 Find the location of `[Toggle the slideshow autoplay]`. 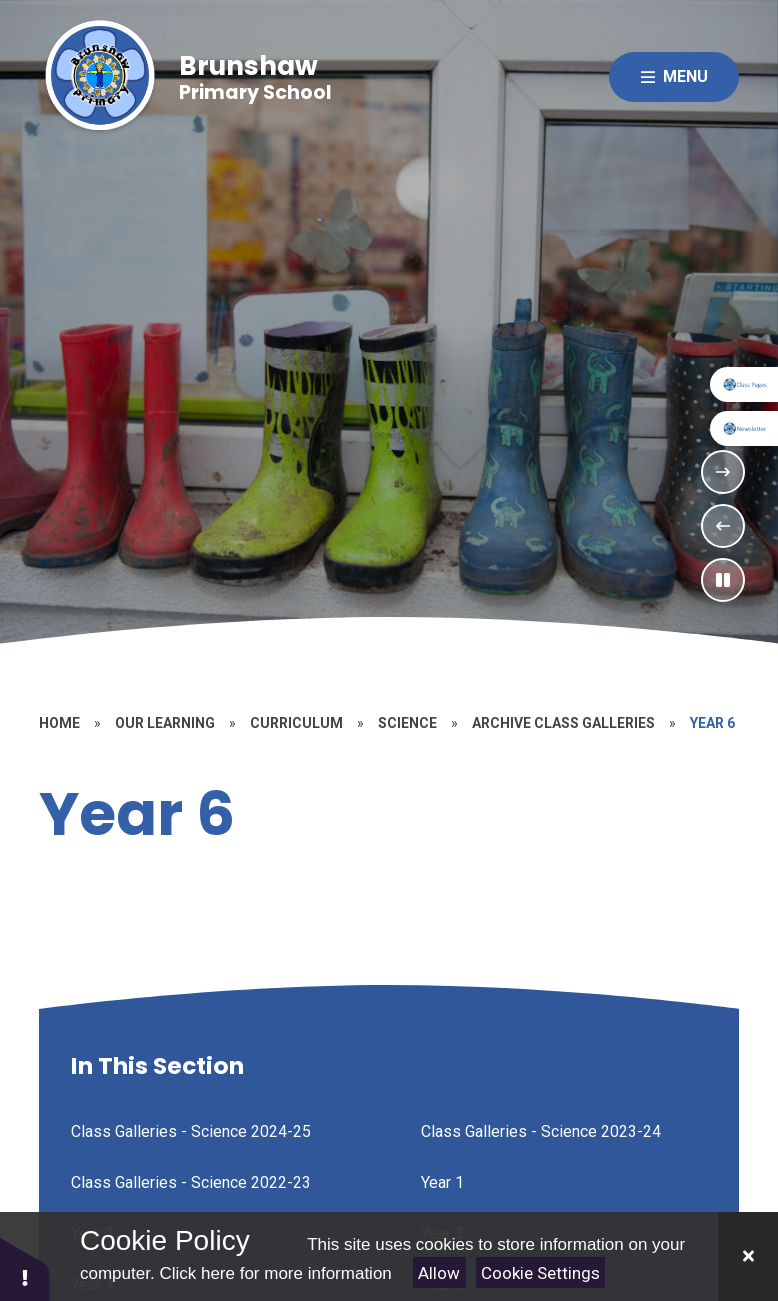

[Toggle the slideshow autoplay] is located at coordinates (723, 580).